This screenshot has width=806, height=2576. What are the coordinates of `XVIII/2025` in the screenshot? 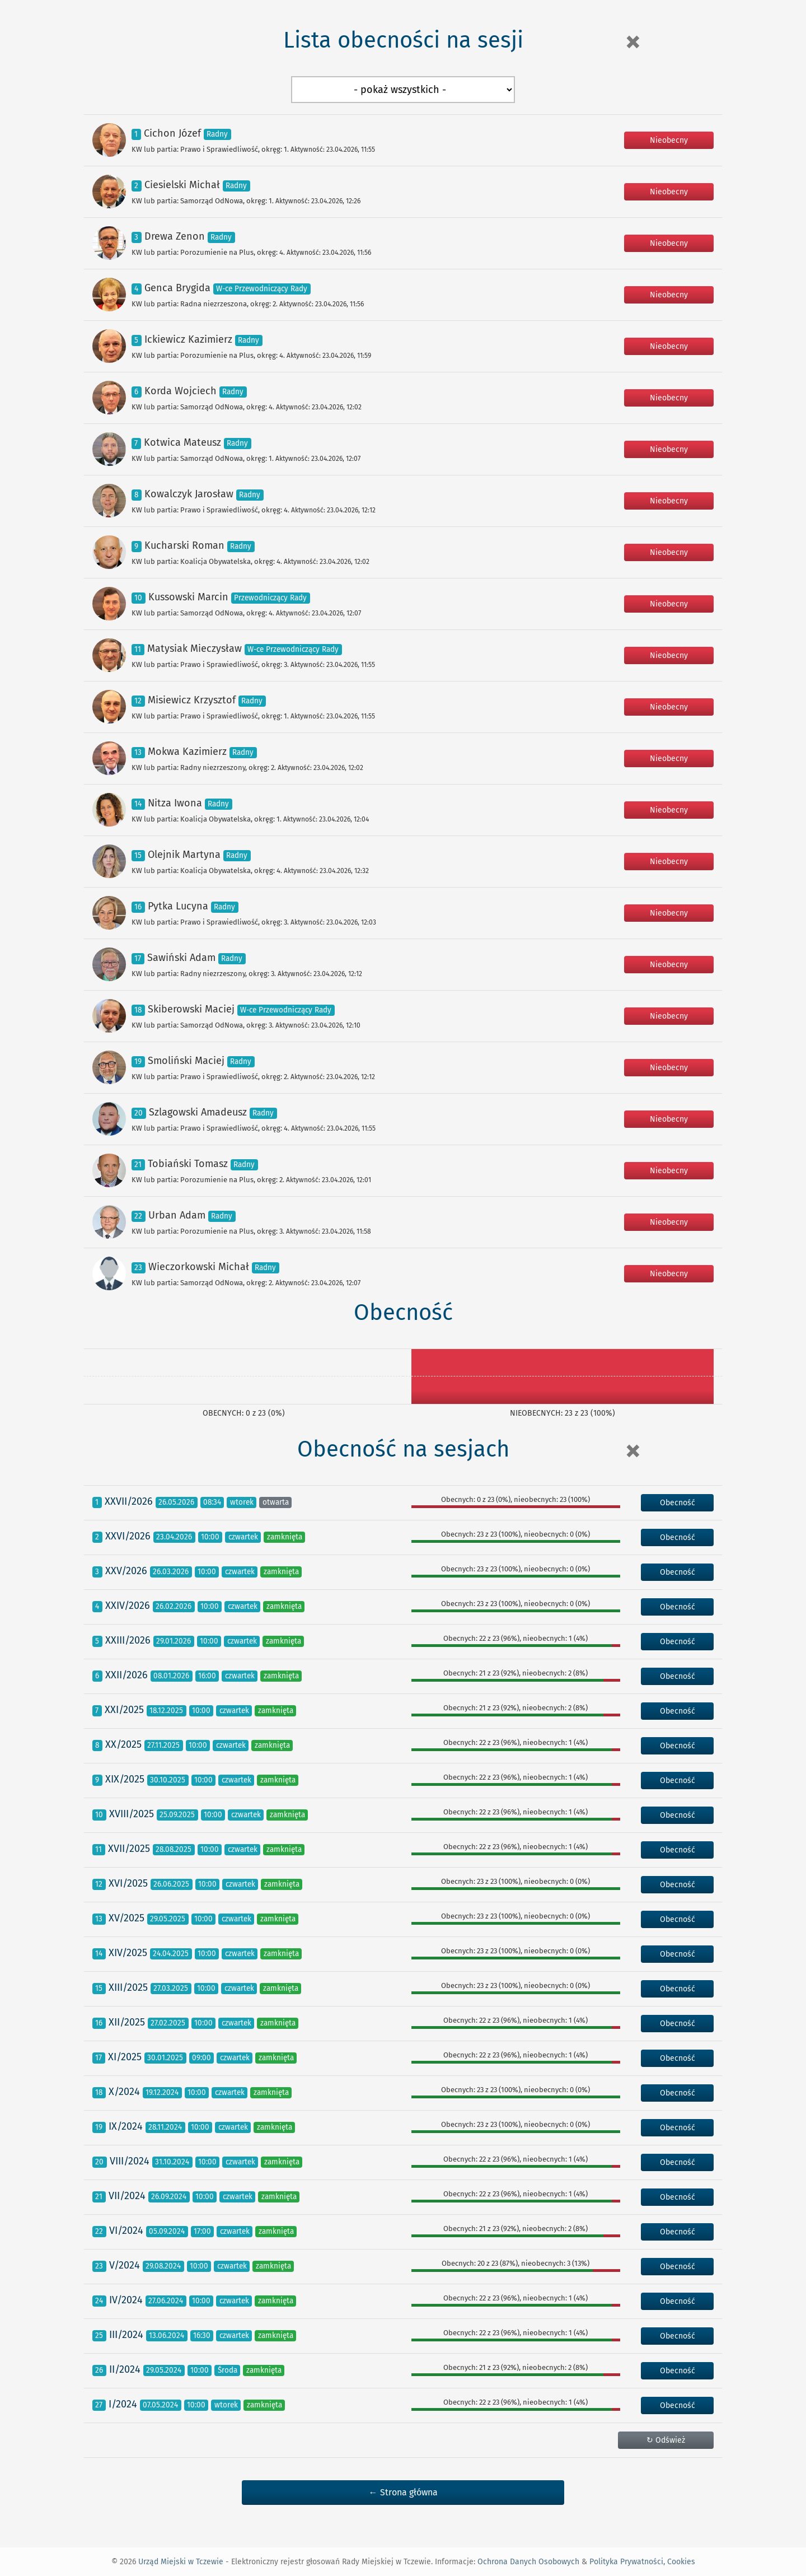 It's located at (131, 1814).